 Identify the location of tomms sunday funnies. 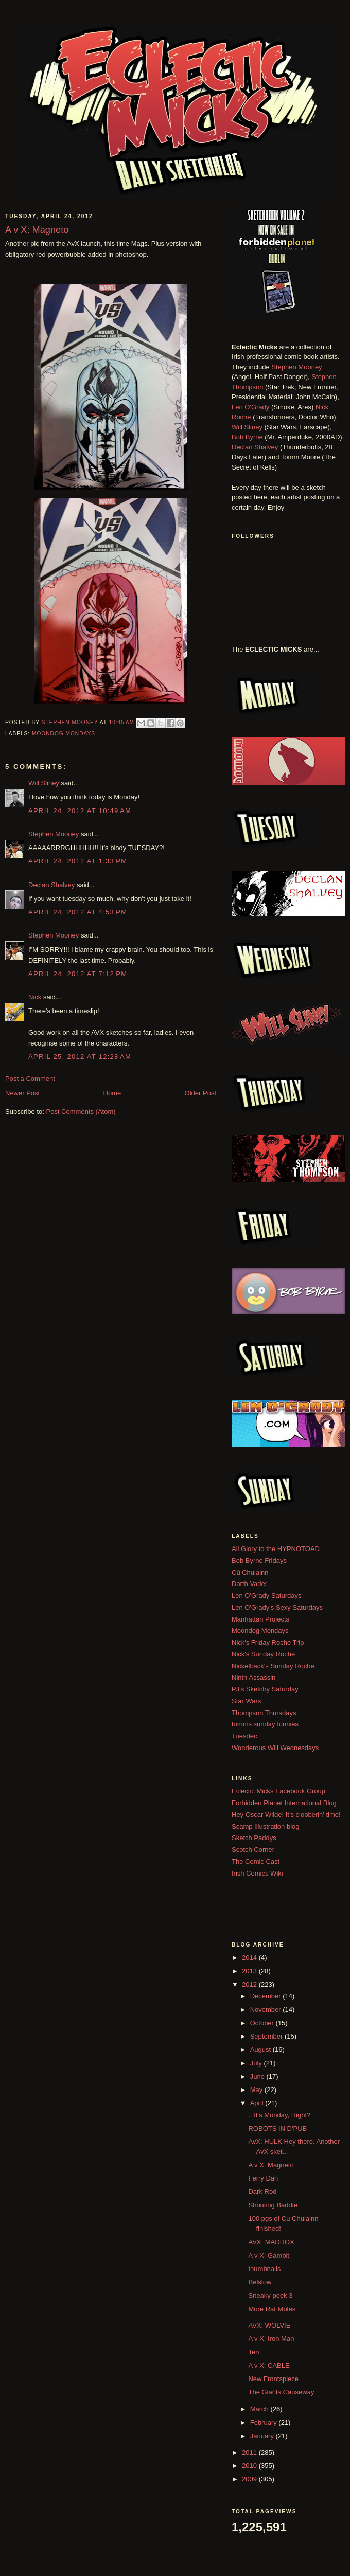
(265, 1724).